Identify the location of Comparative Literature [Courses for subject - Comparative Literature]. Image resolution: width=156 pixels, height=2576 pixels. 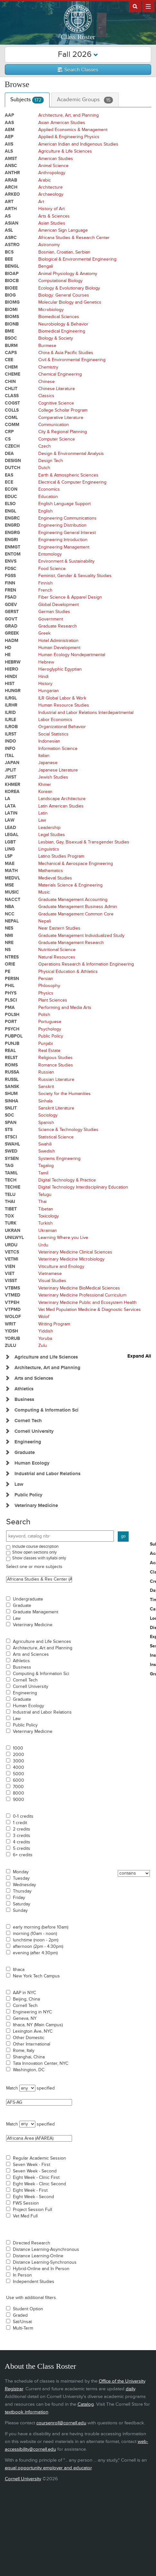
(60, 417).